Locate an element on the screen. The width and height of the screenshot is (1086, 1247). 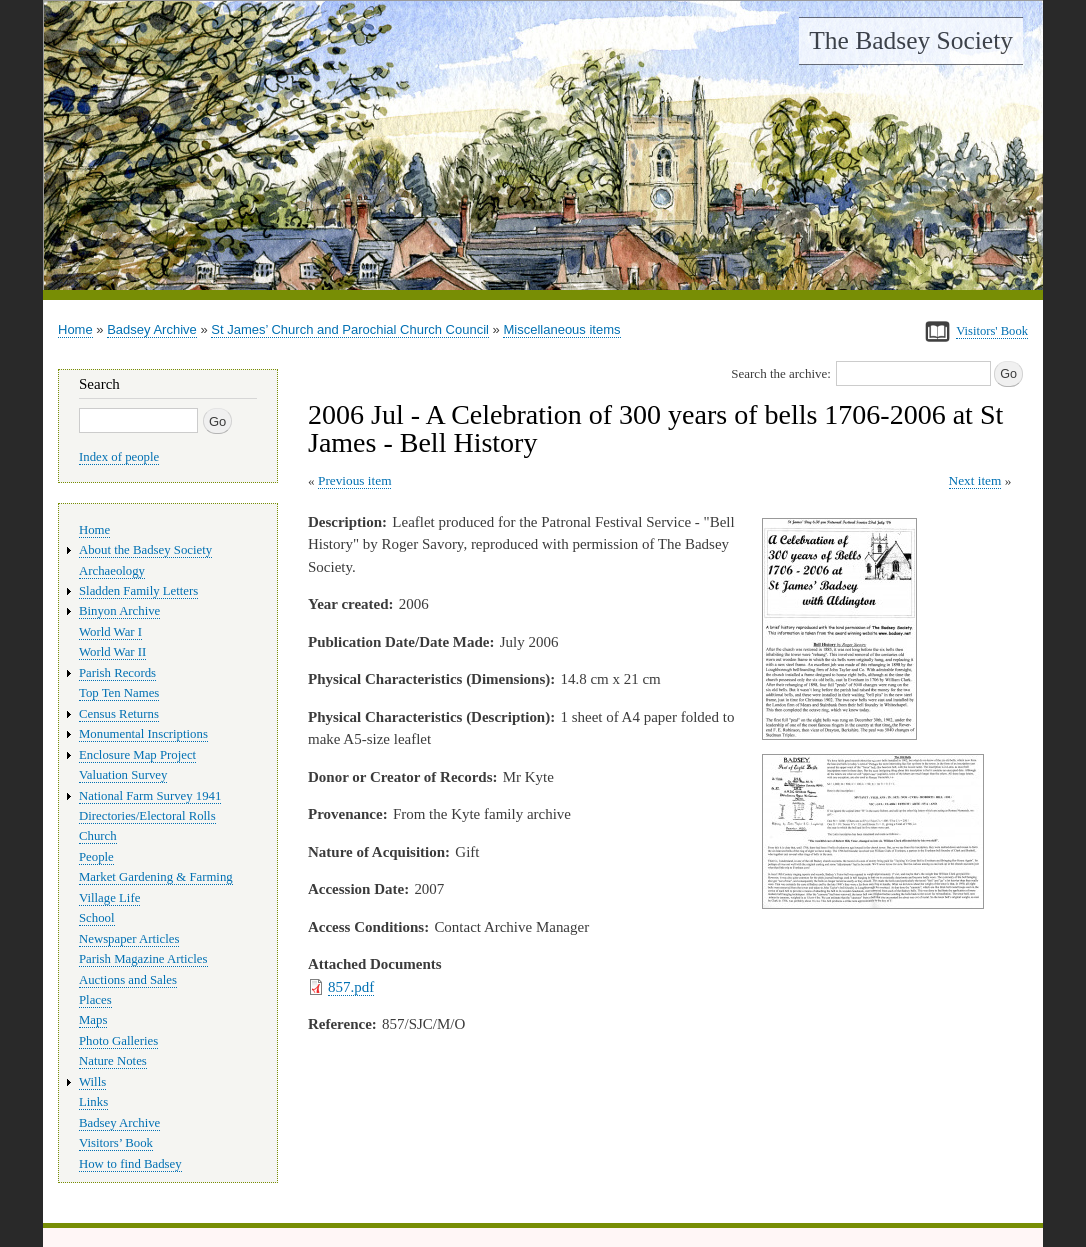
Newspaper Articles is located at coordinates (129, 939).